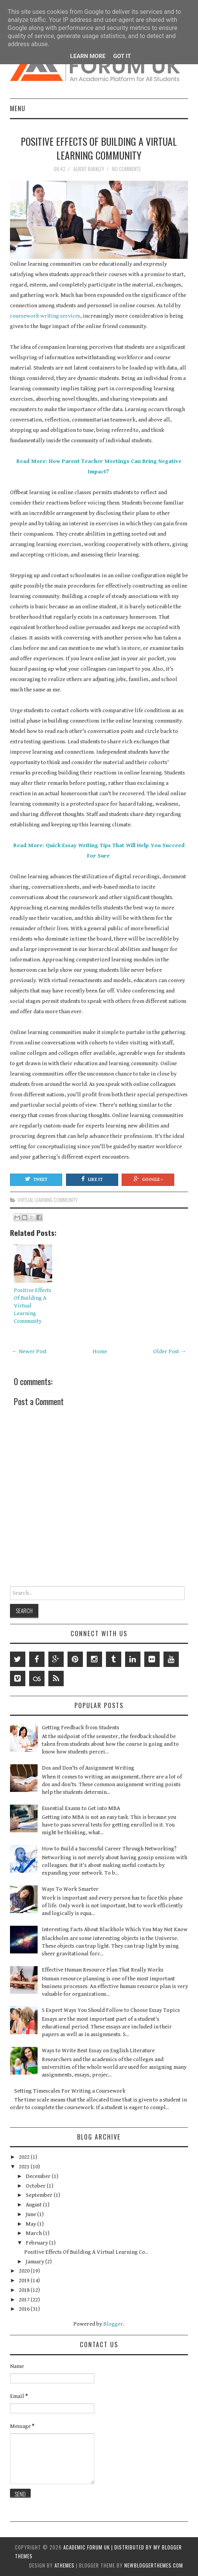 This screenshot has height=2576, width=198. What do you see at coordinates (109, 1848) in the screenshot?
I see `How to Build a Successful Career Through Networking?` at bounding box center [109, 1848].